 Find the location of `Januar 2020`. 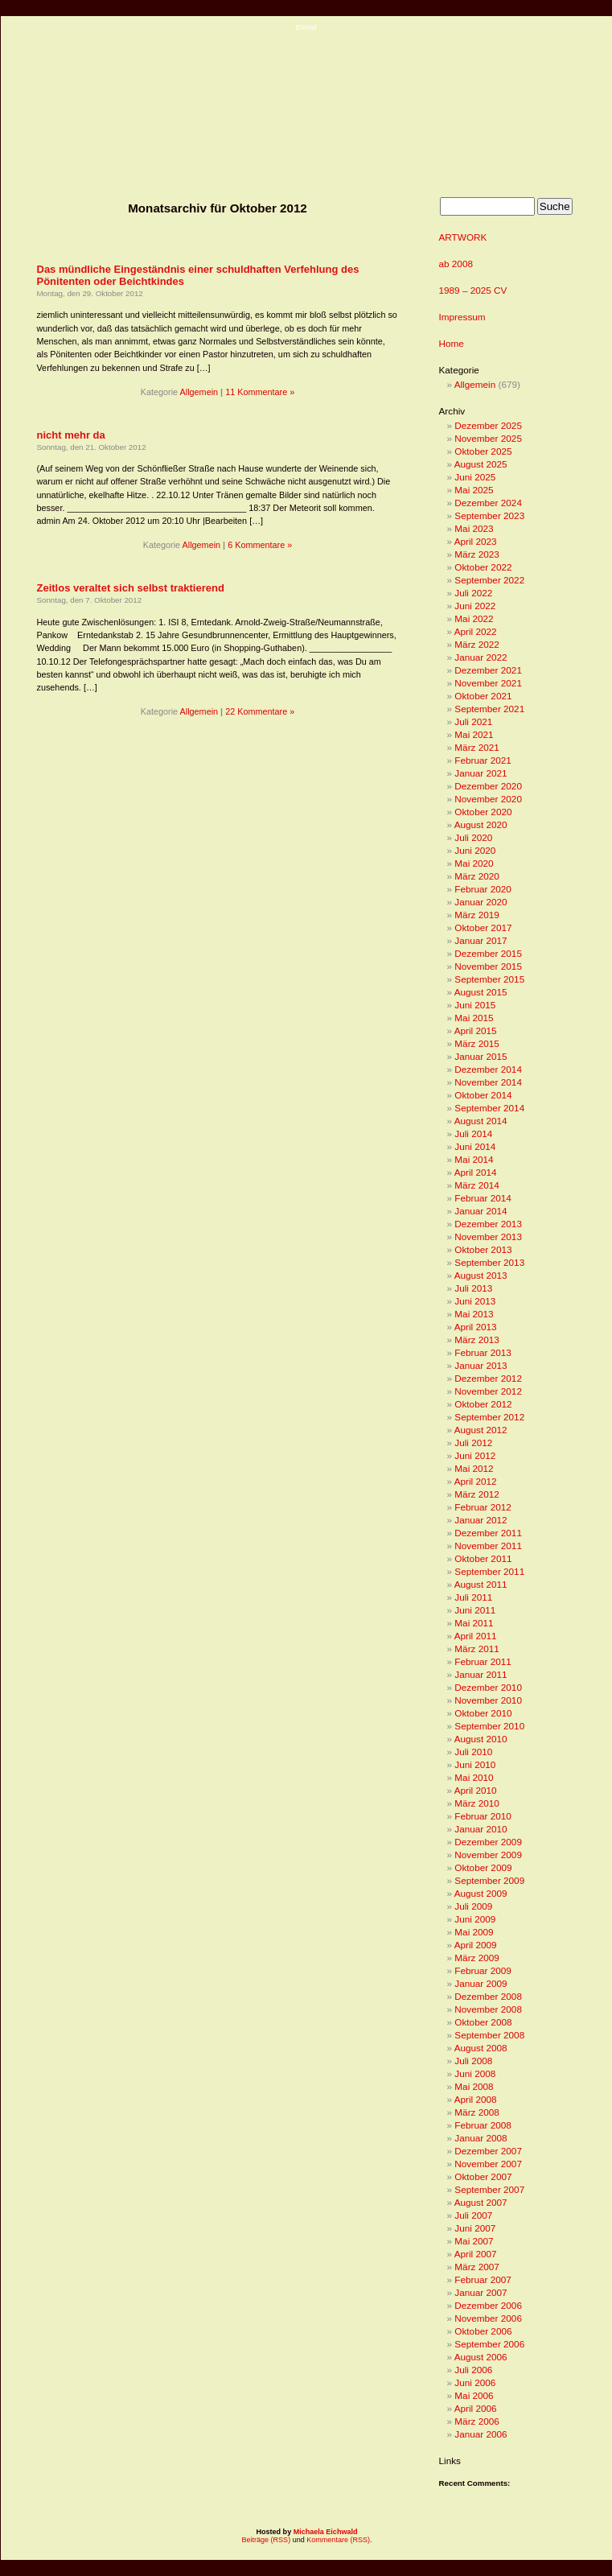

Januar 2020 is located at coordinates (480, 901).